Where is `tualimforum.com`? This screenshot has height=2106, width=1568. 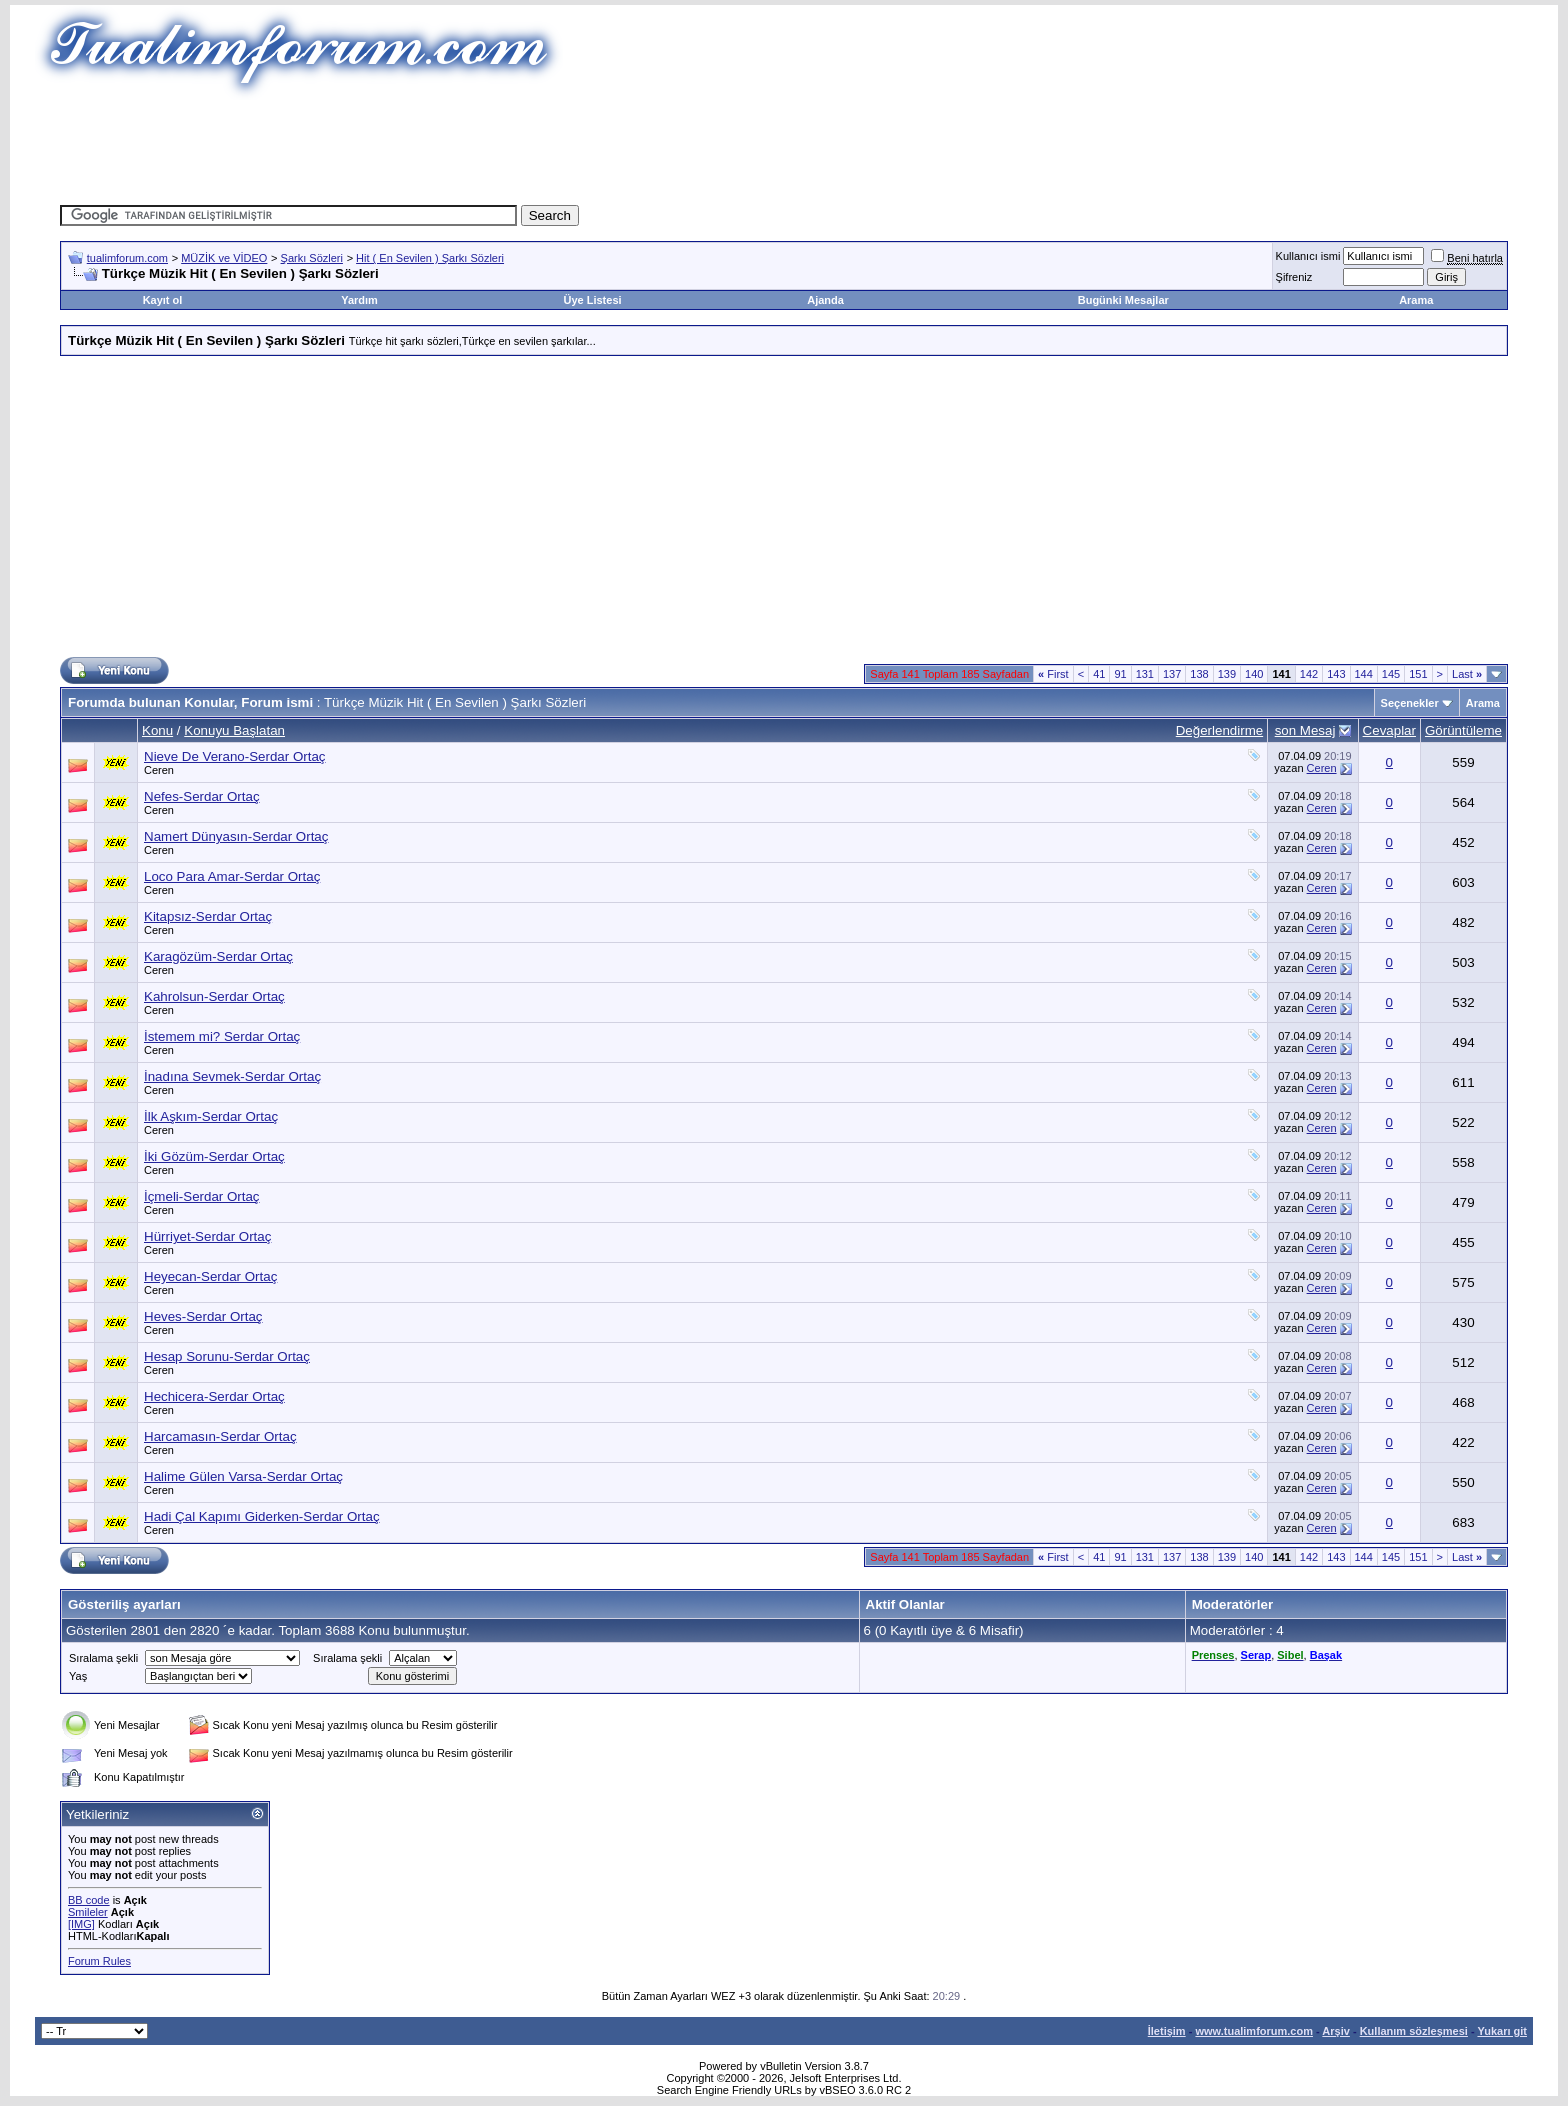 tualimforum.com is located at coordinates (127, 258).